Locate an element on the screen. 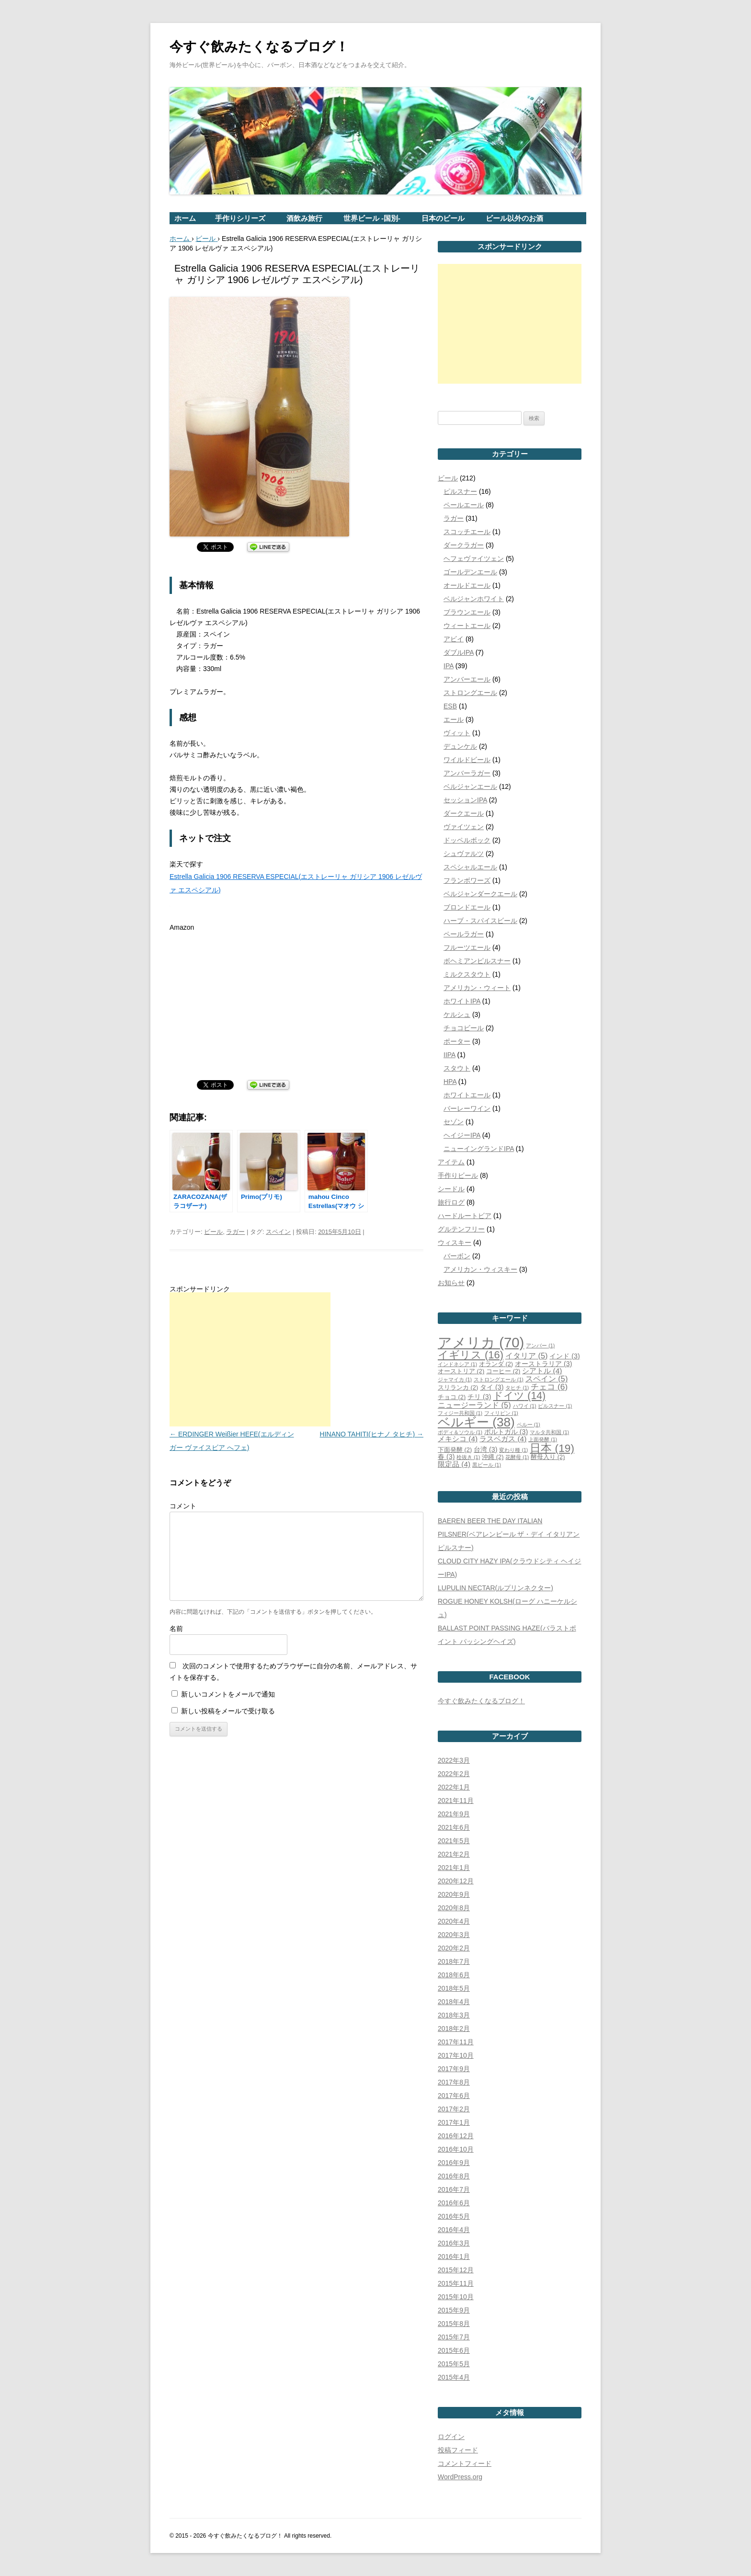  2021年5月 is located at coordinates (454, 1841).